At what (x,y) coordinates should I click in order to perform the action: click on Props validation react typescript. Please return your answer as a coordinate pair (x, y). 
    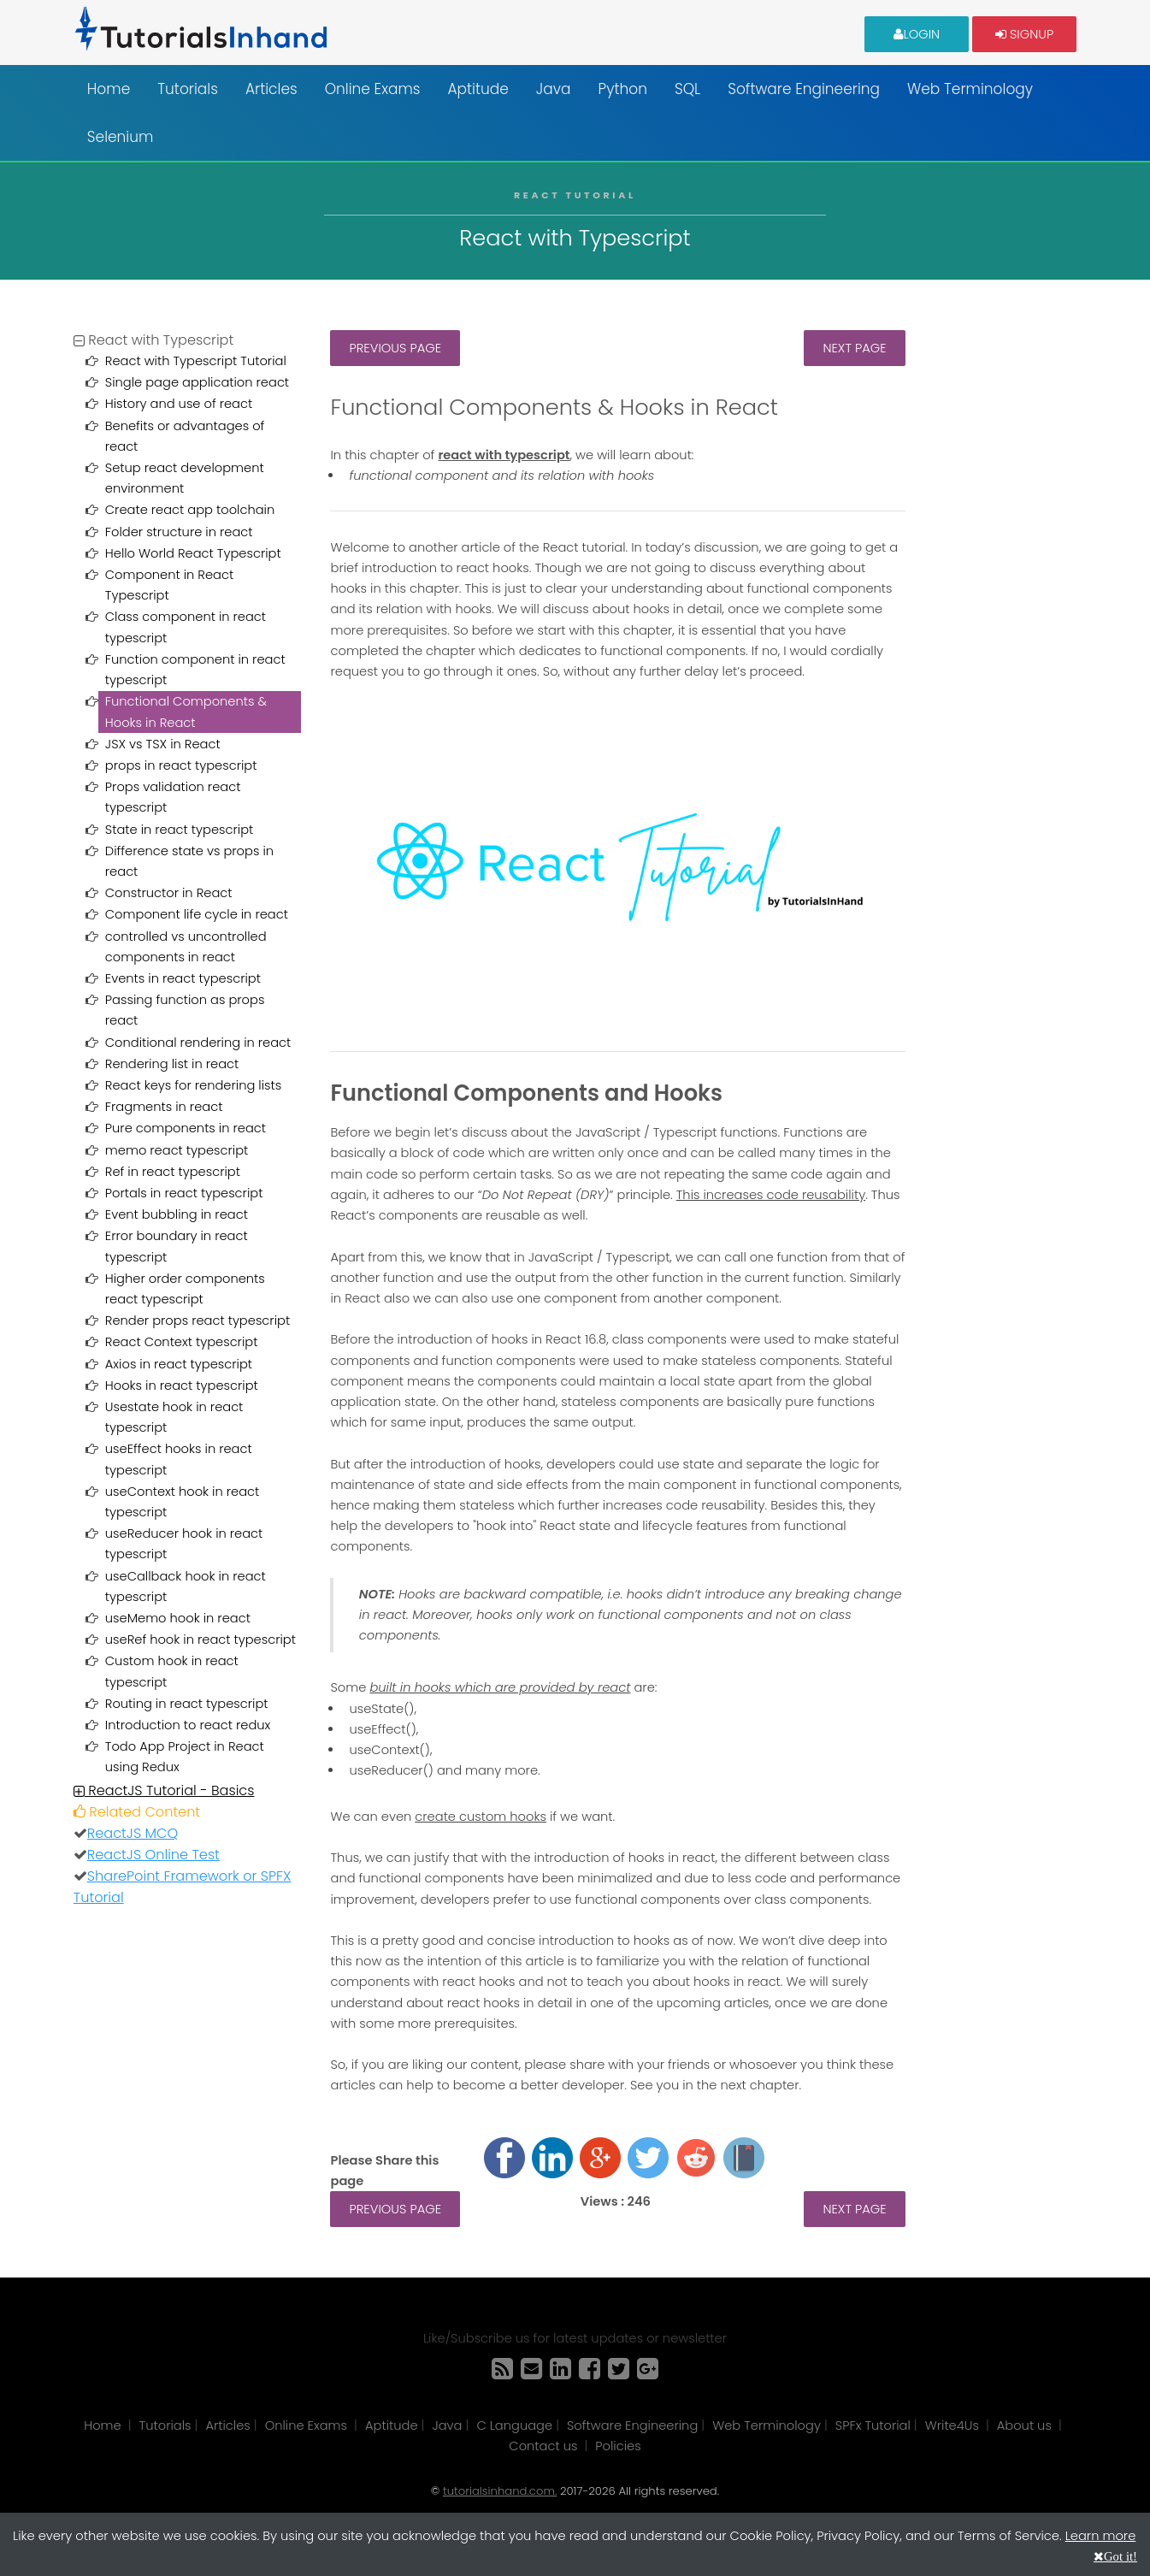
    Looking at the image, I should click on (173, 797).